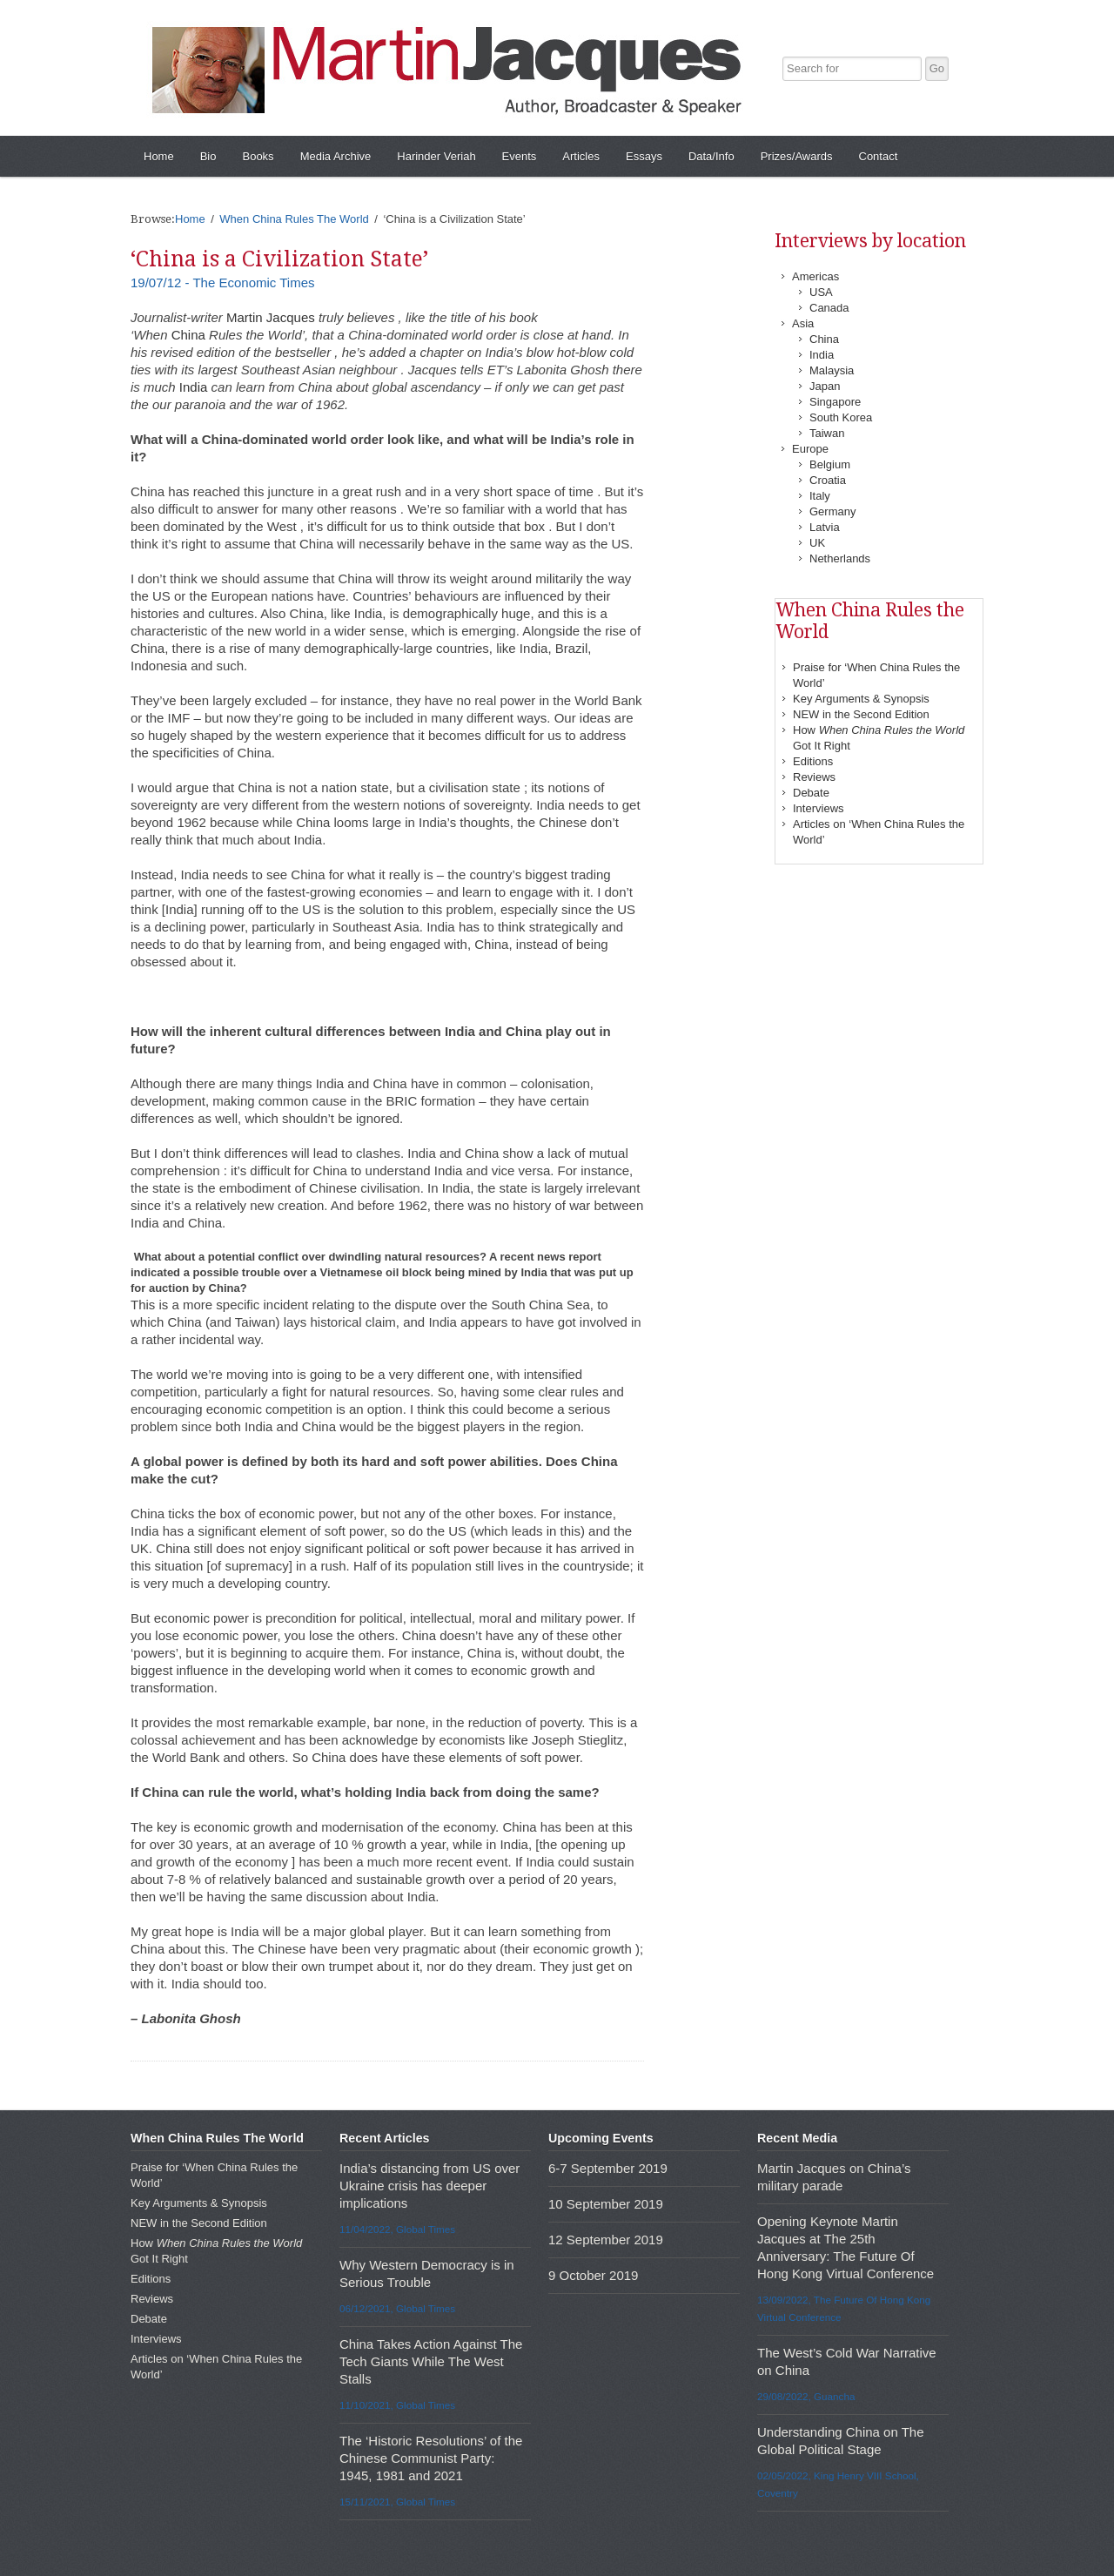 This screenshot has width=1114, height=2576. What do you see at coordinates (436, 156) in the screenshot?
I see `Harinder Veriah` at bounding box center [436, 156].